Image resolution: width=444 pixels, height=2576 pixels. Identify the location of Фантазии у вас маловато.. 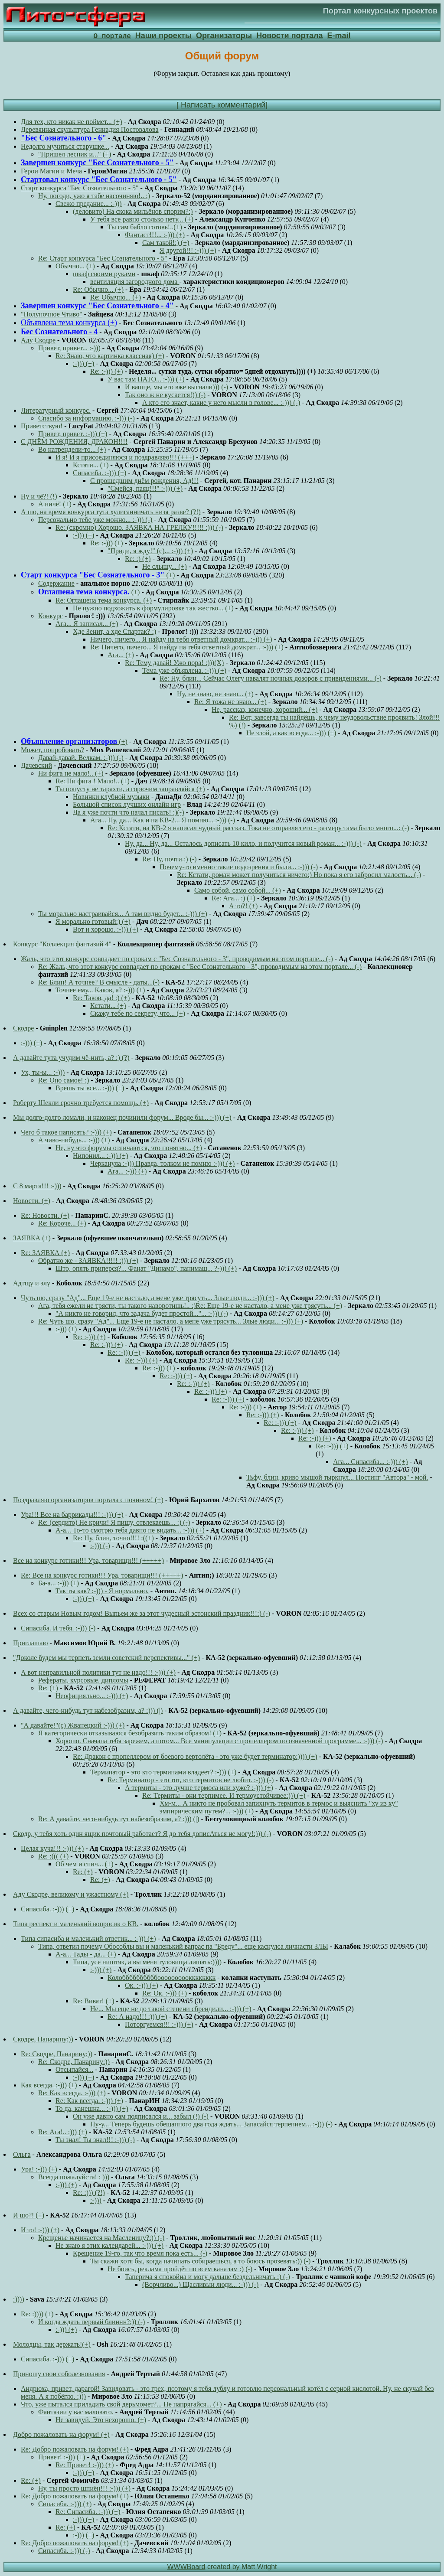
(76, 2412).